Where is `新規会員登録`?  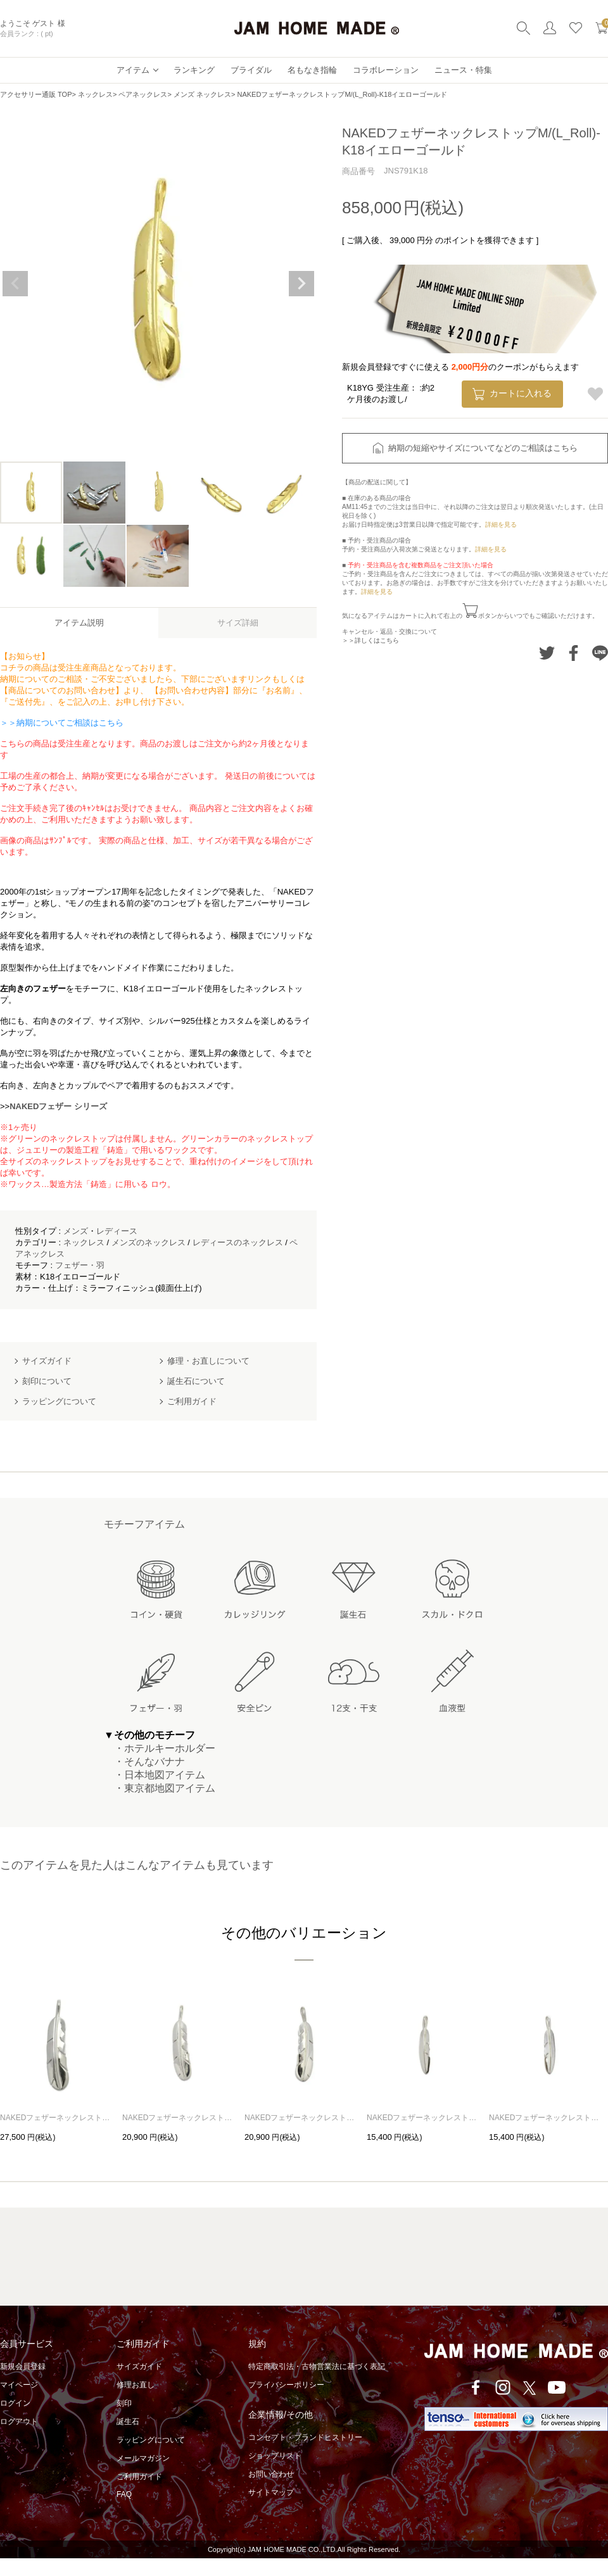 新規会員登録 is located at coordinates (23, 2366).